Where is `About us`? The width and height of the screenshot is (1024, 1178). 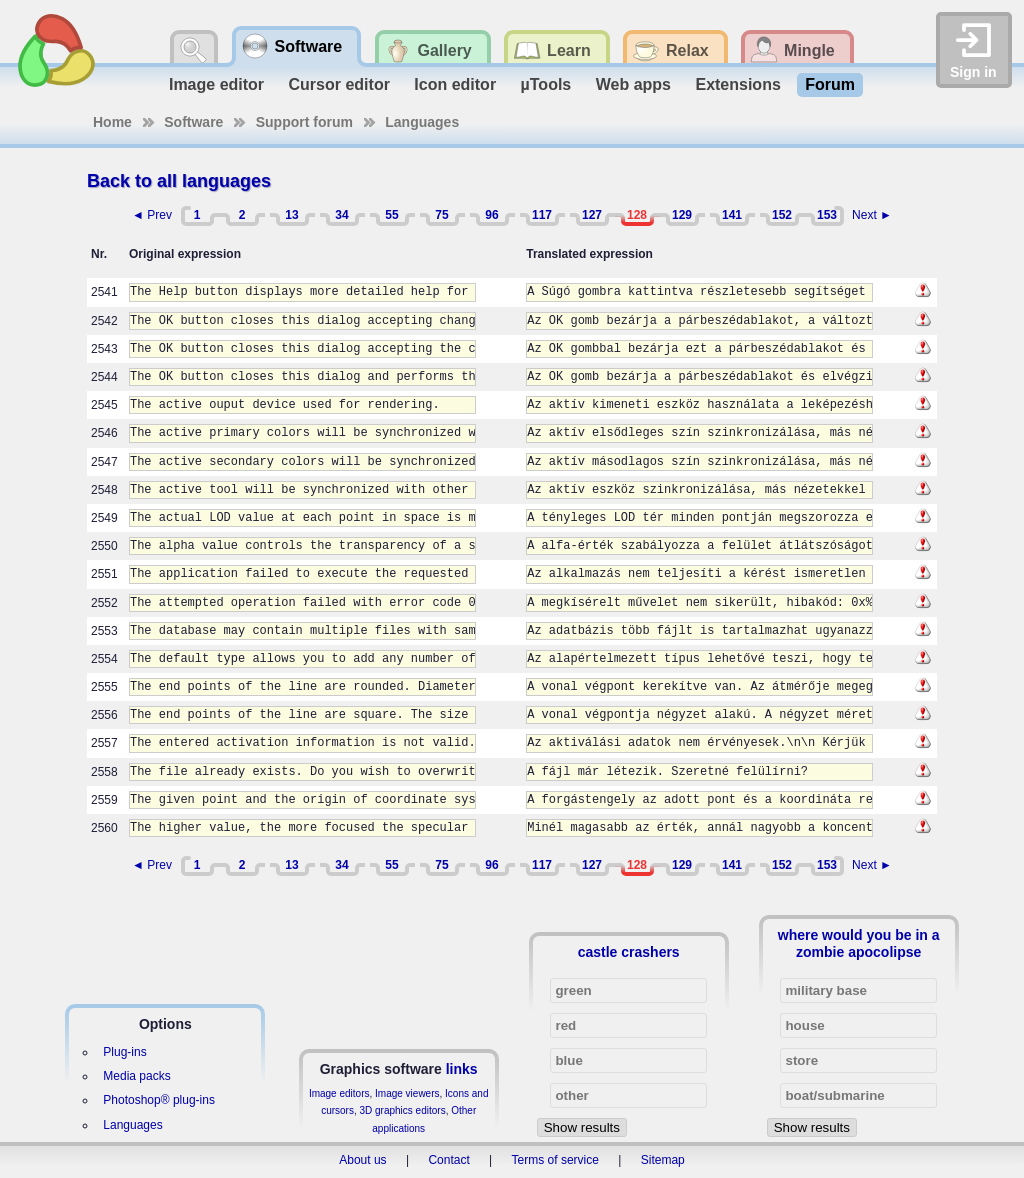
About us is located at coordinates (362, 1160).